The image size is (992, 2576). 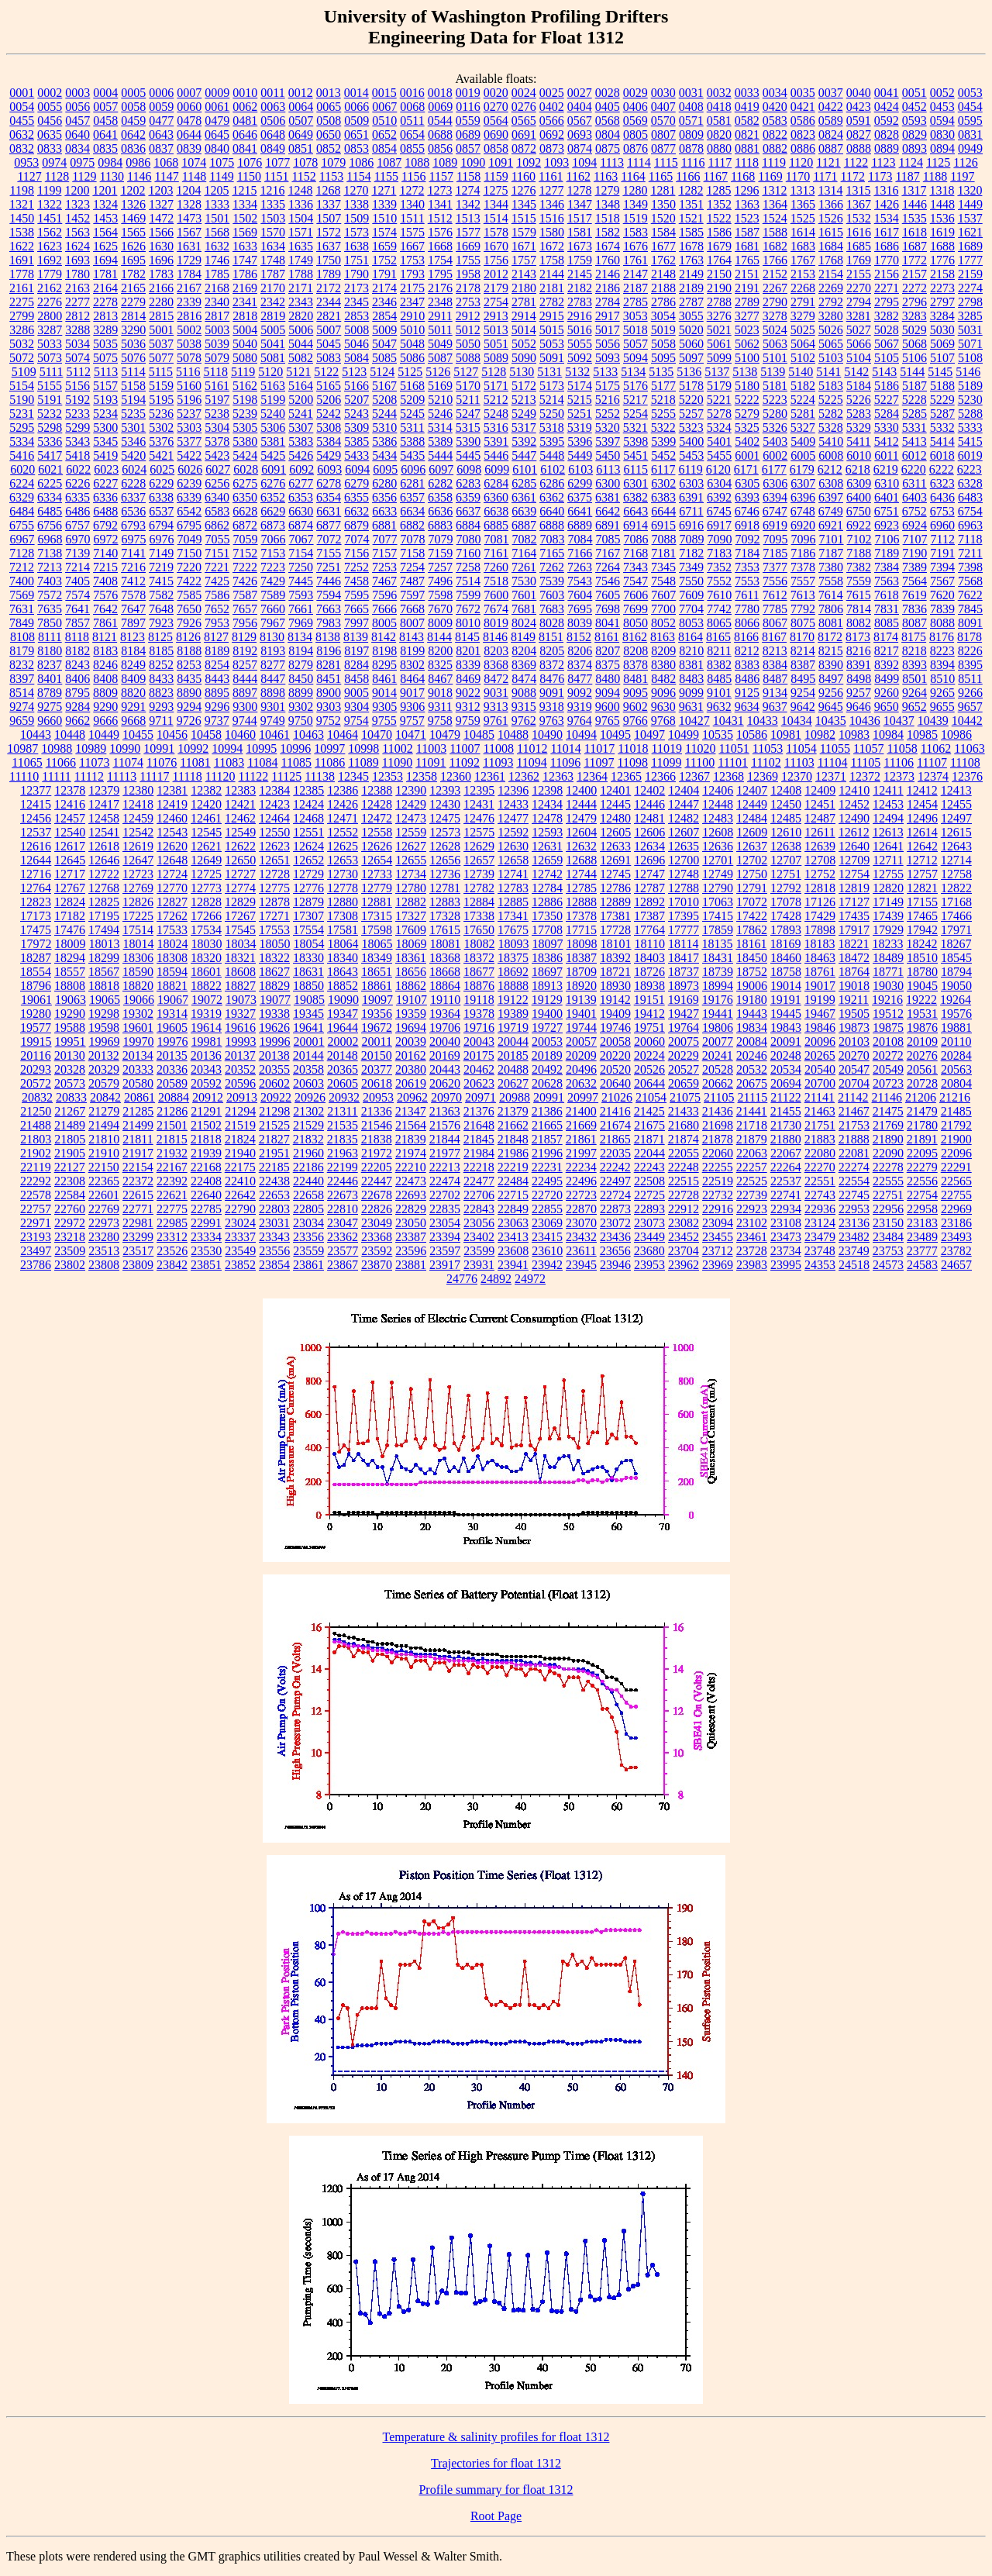 What do you see at coordinates (524, 246) in the screenshot?
I see `1671` at bounding box center [524, 246].